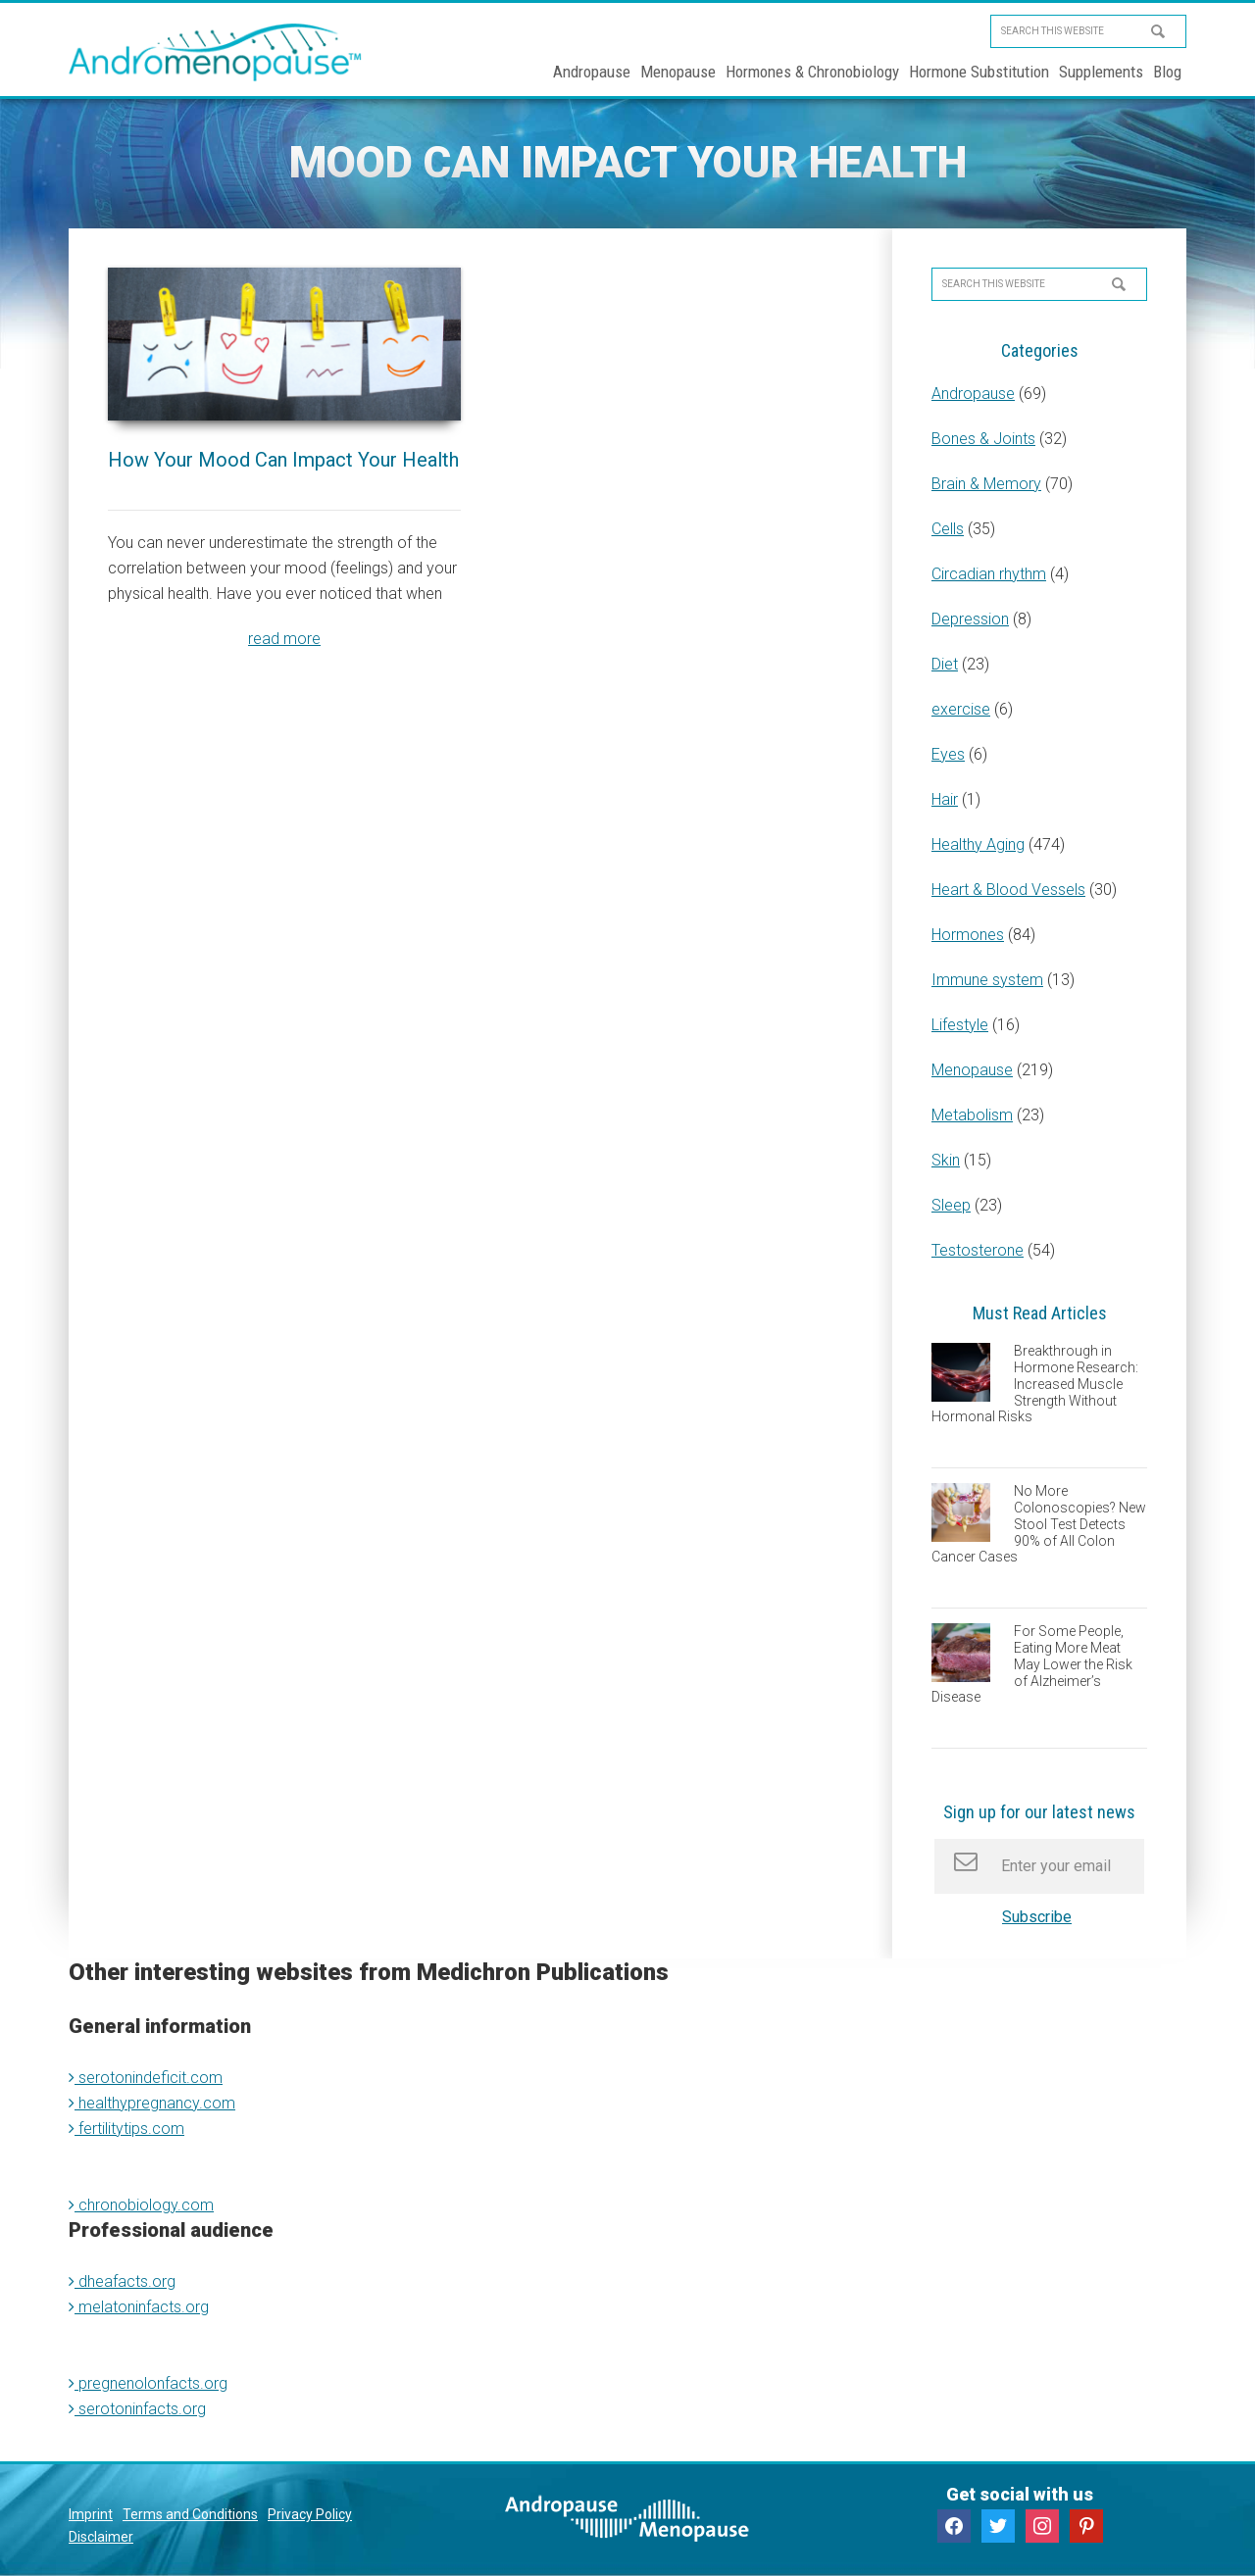  I want to click on Eyes, so click(948, 754).